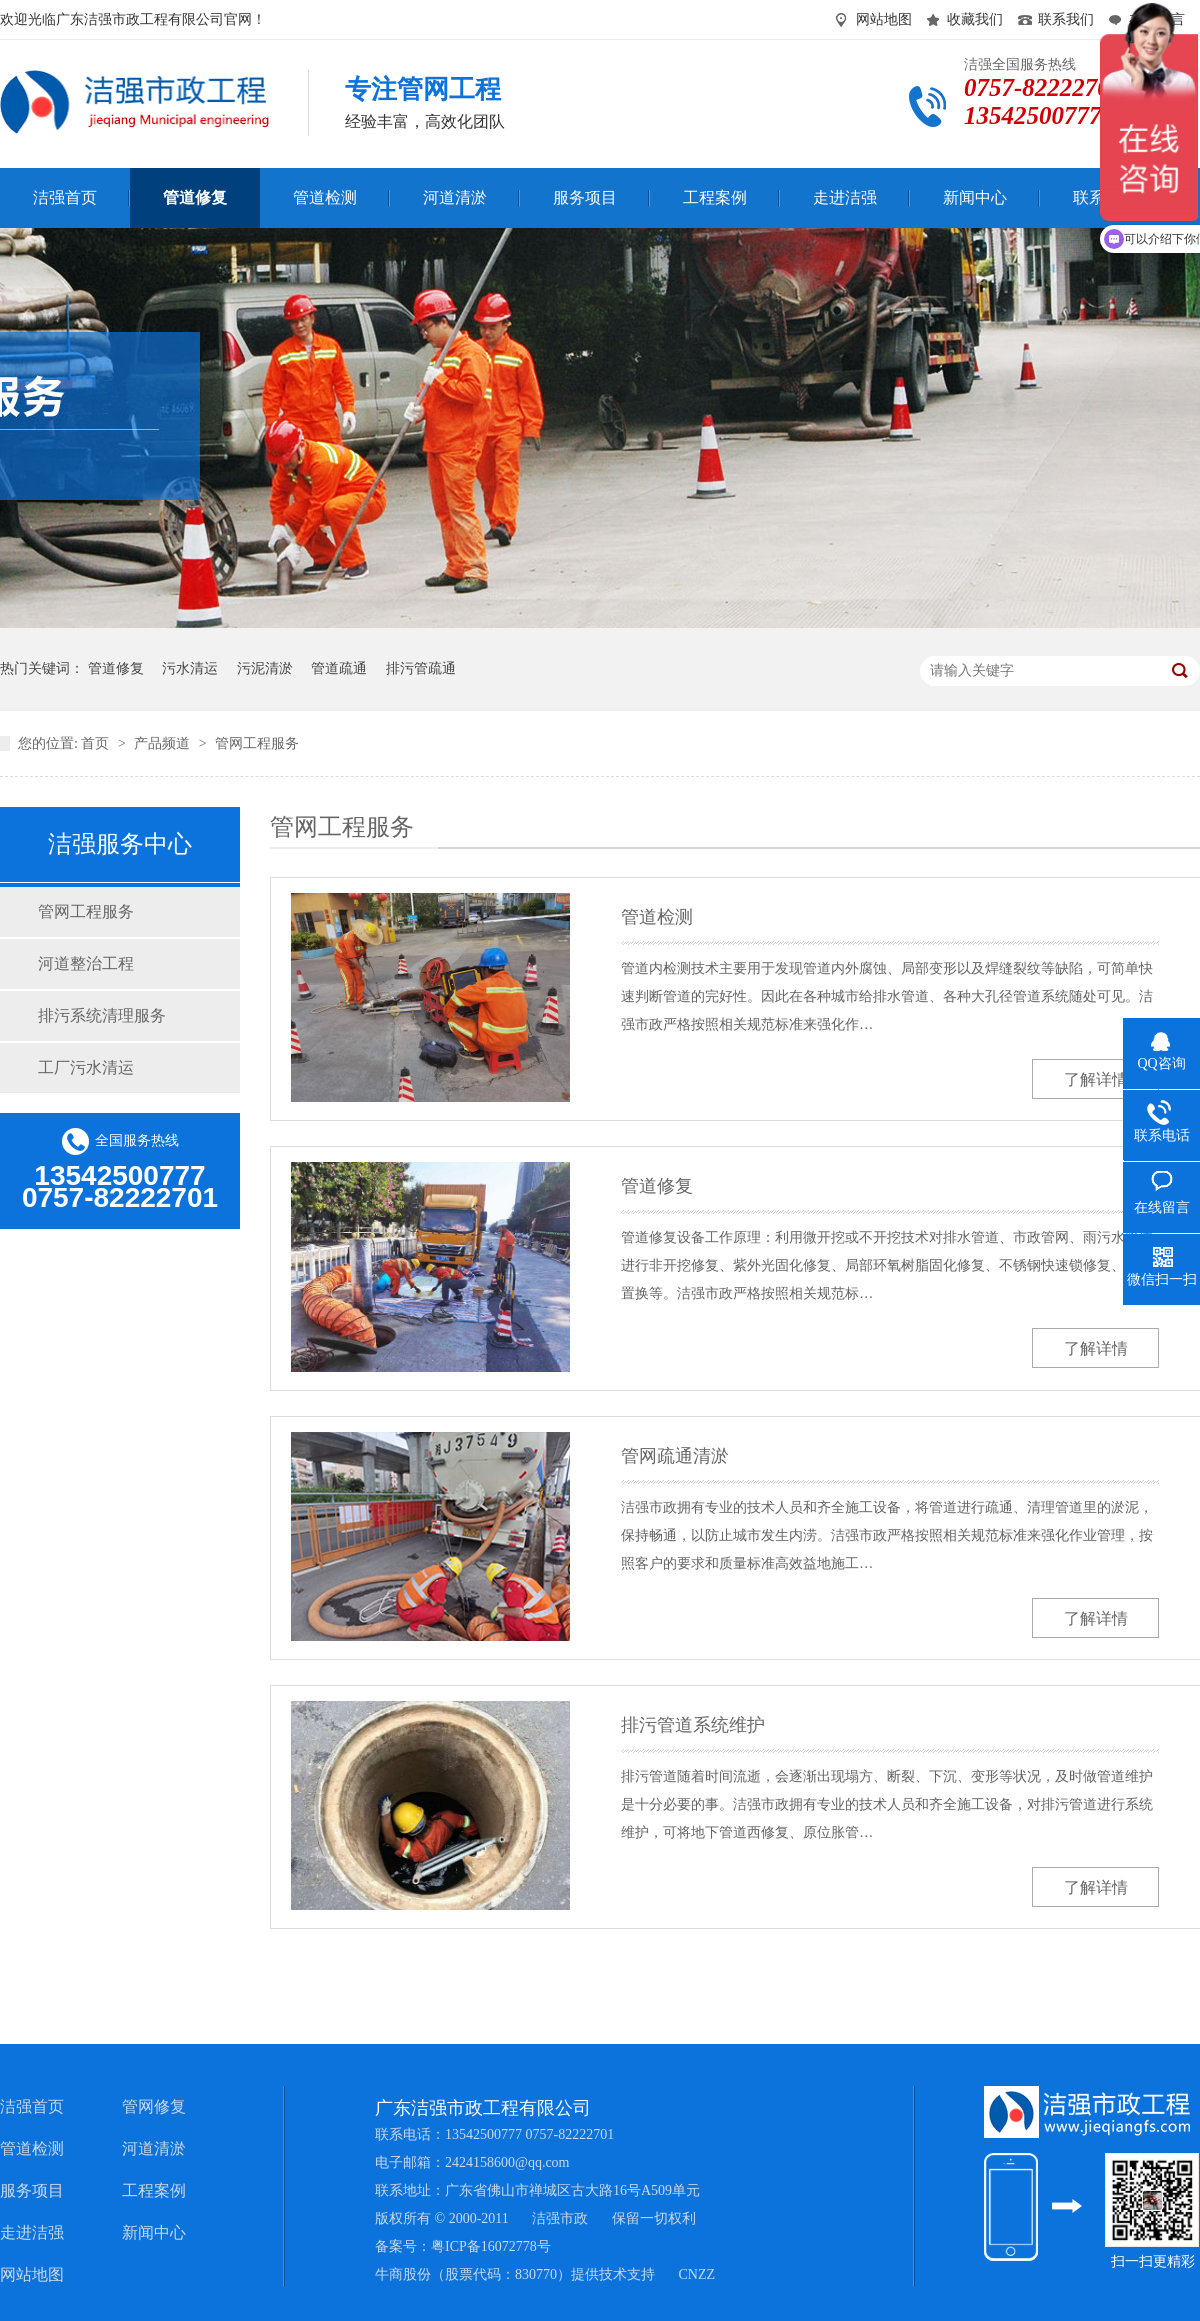  Describe the element at coordinates (86, 1067) in the screenshot. I see `工厂污水清运` at that location.